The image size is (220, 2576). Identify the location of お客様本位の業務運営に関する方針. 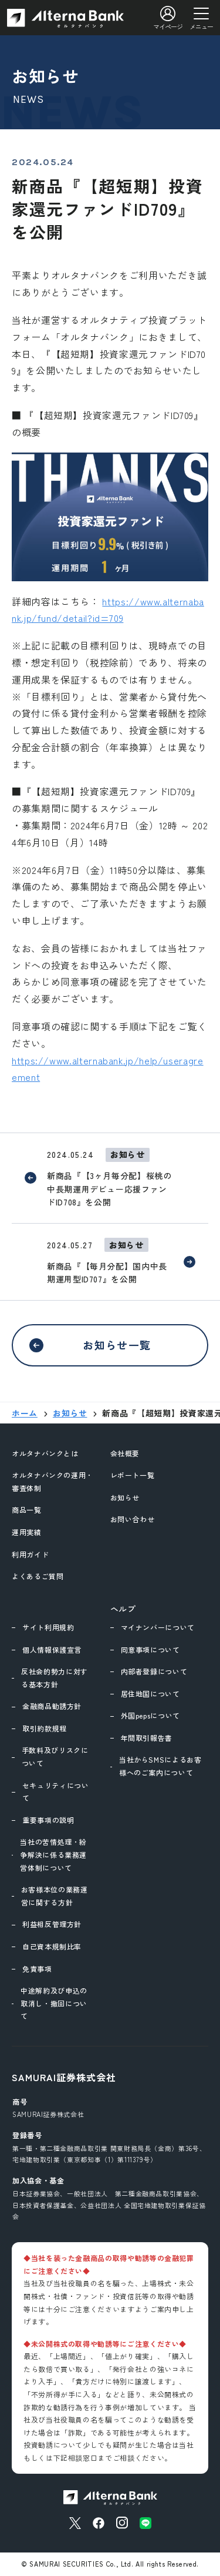
(54, 1895).